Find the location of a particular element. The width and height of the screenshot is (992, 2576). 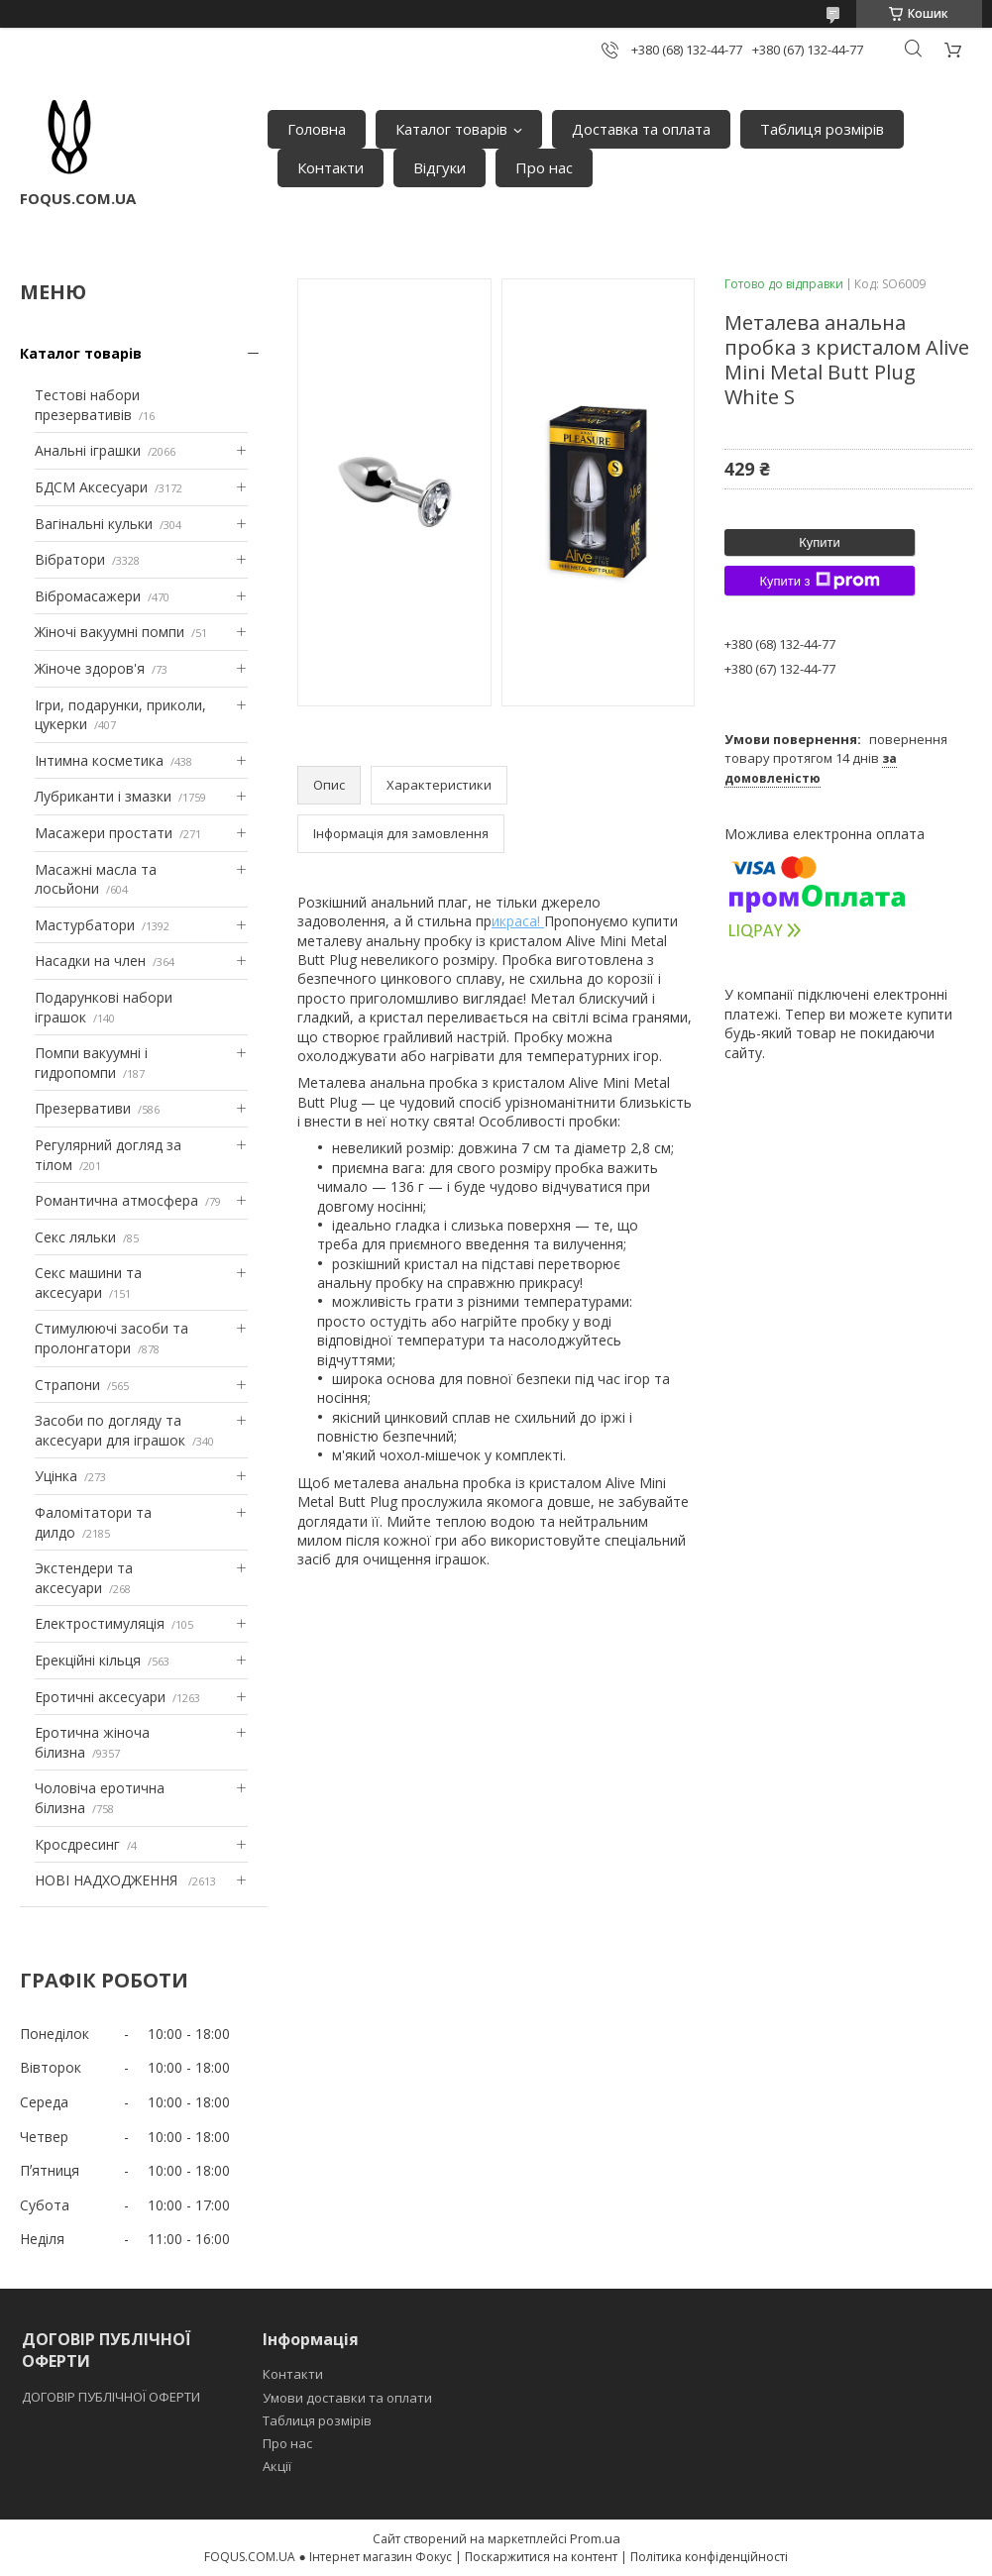

Контакти is located at coordinates (330, 167).